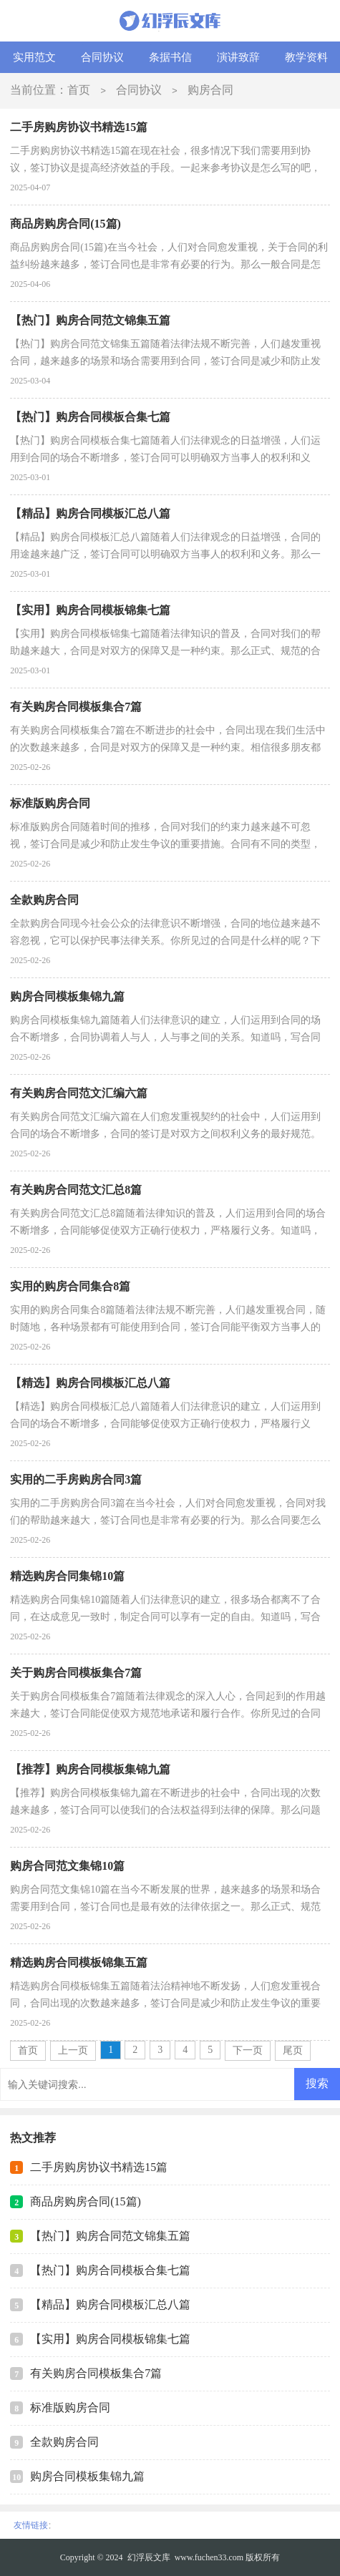 The image size is (340, 2576). I want to click on 幻浮辰文库, so click(148, 2557).